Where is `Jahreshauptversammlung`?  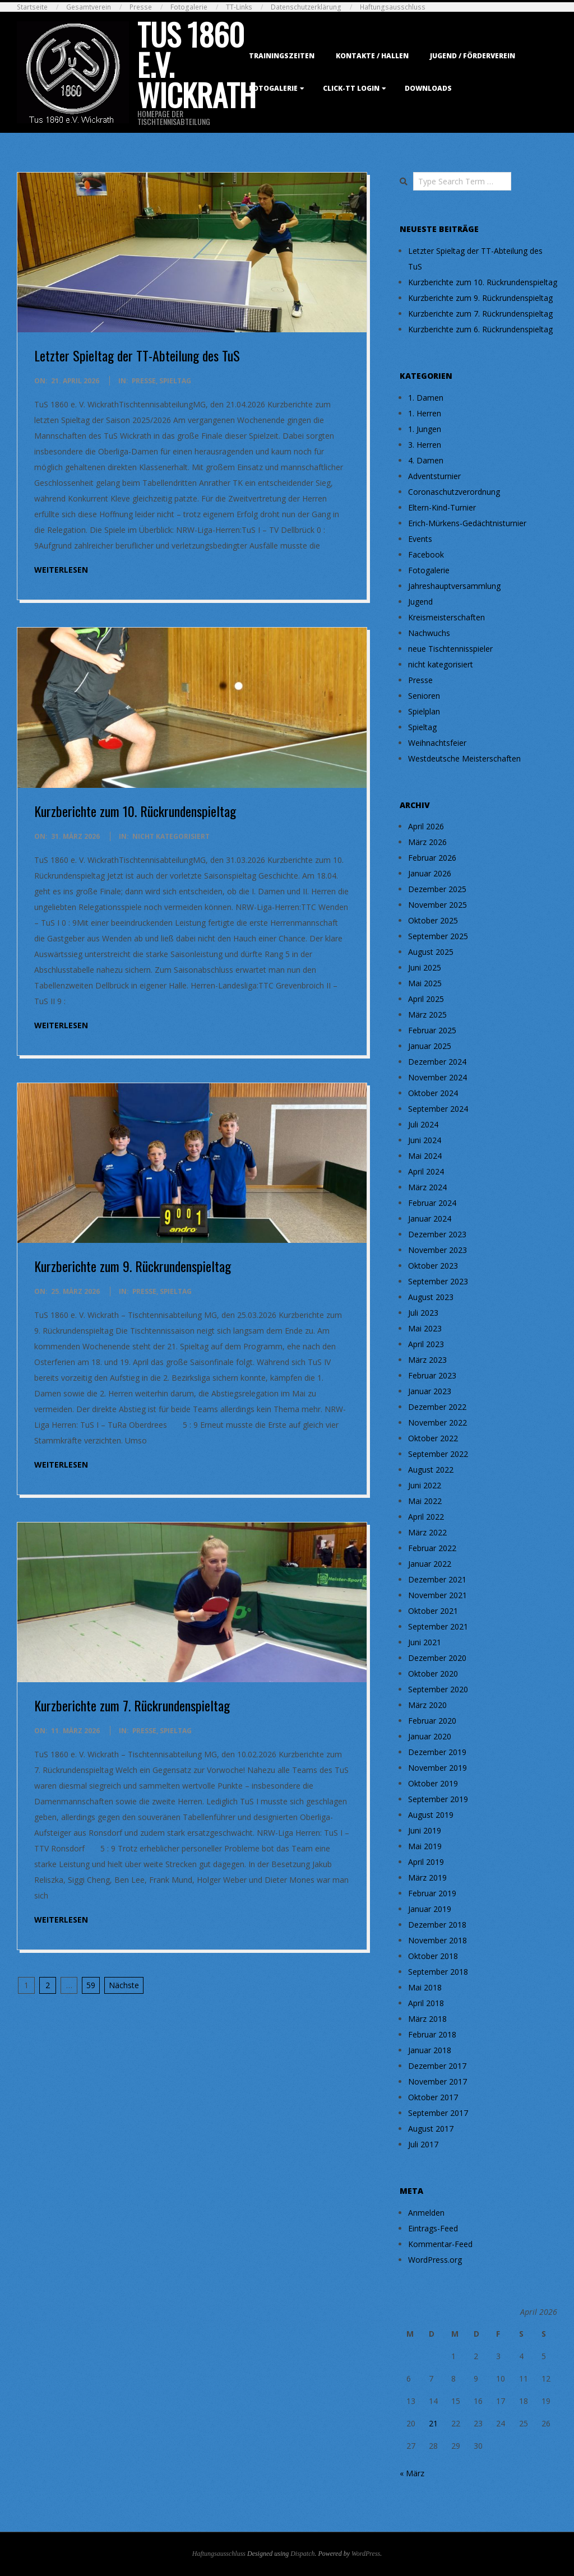
Jahreshauptversammlung is located at coordinates (454, 586).